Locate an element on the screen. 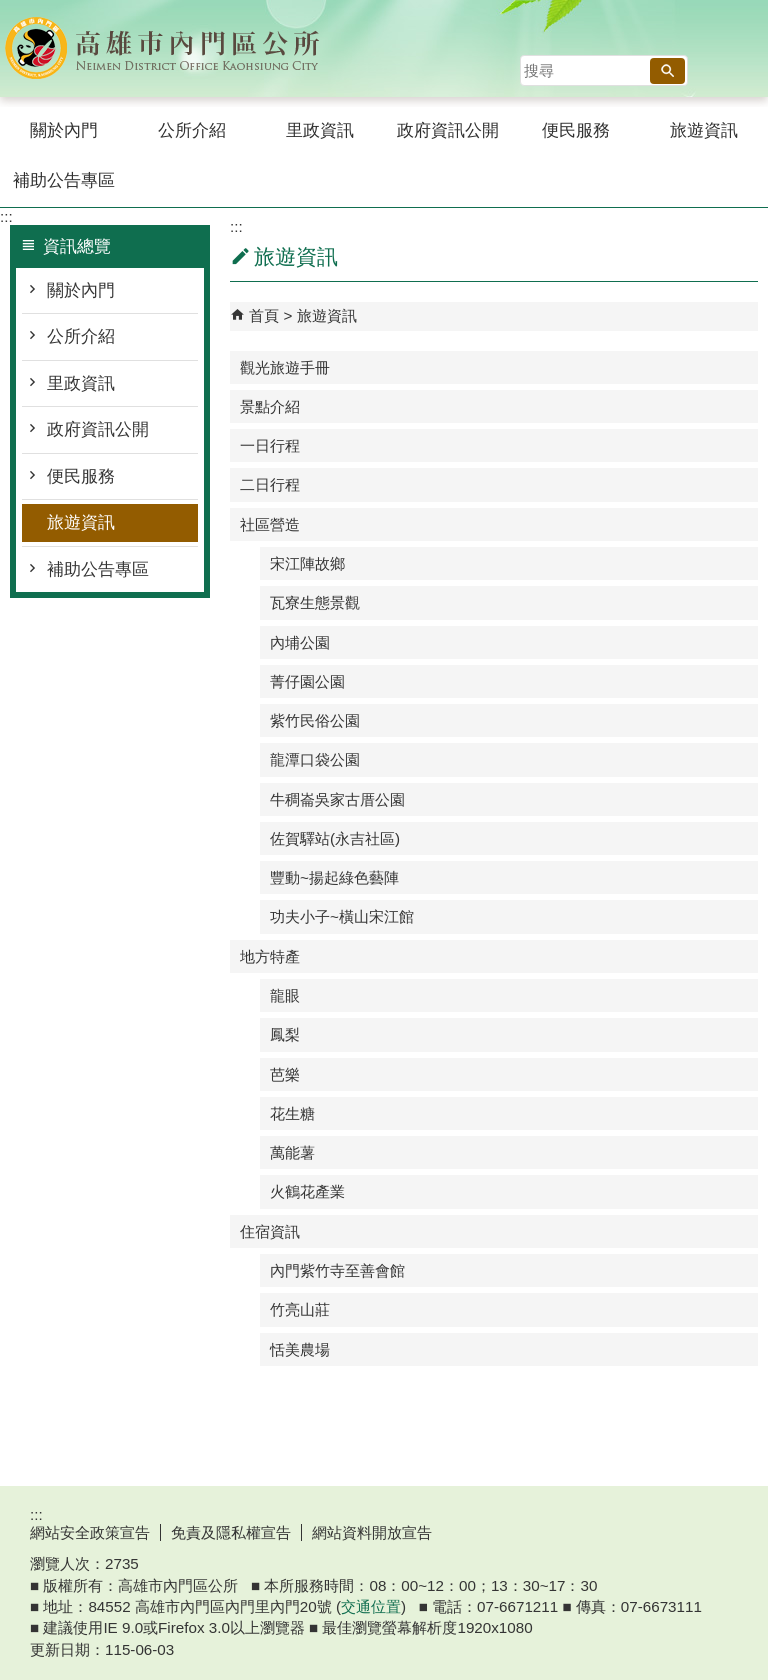 Image resolution: width=768 pixels, height=1680 pixels. 宋江陣故鄉 is located at coordinates (307, 563).